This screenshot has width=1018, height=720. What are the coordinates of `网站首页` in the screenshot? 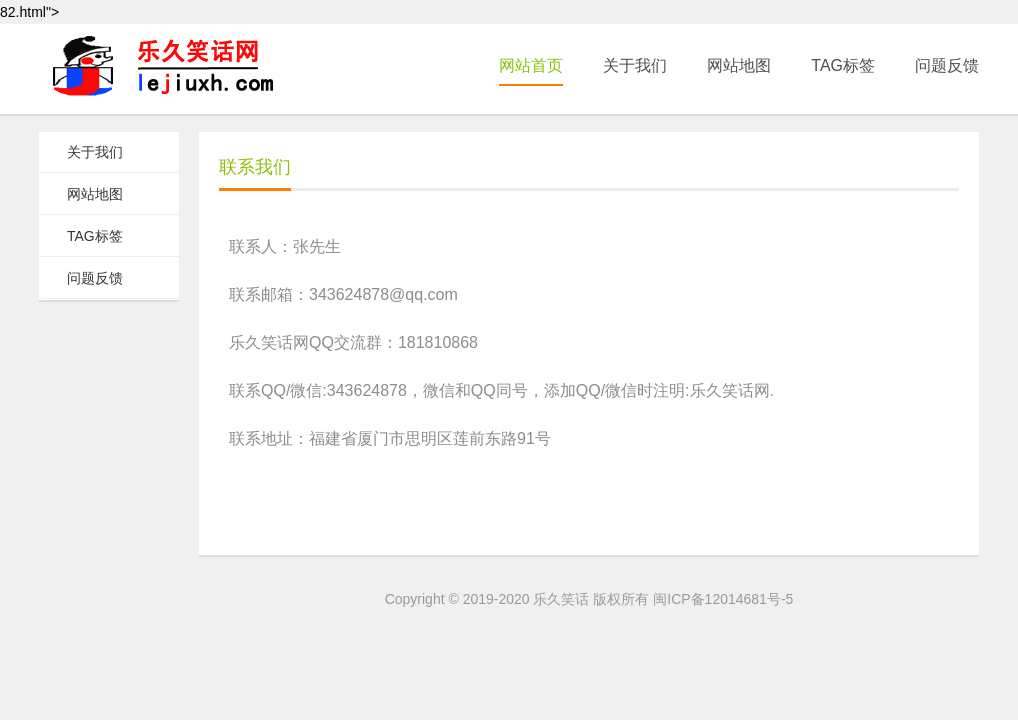 It's located at (531, 65).